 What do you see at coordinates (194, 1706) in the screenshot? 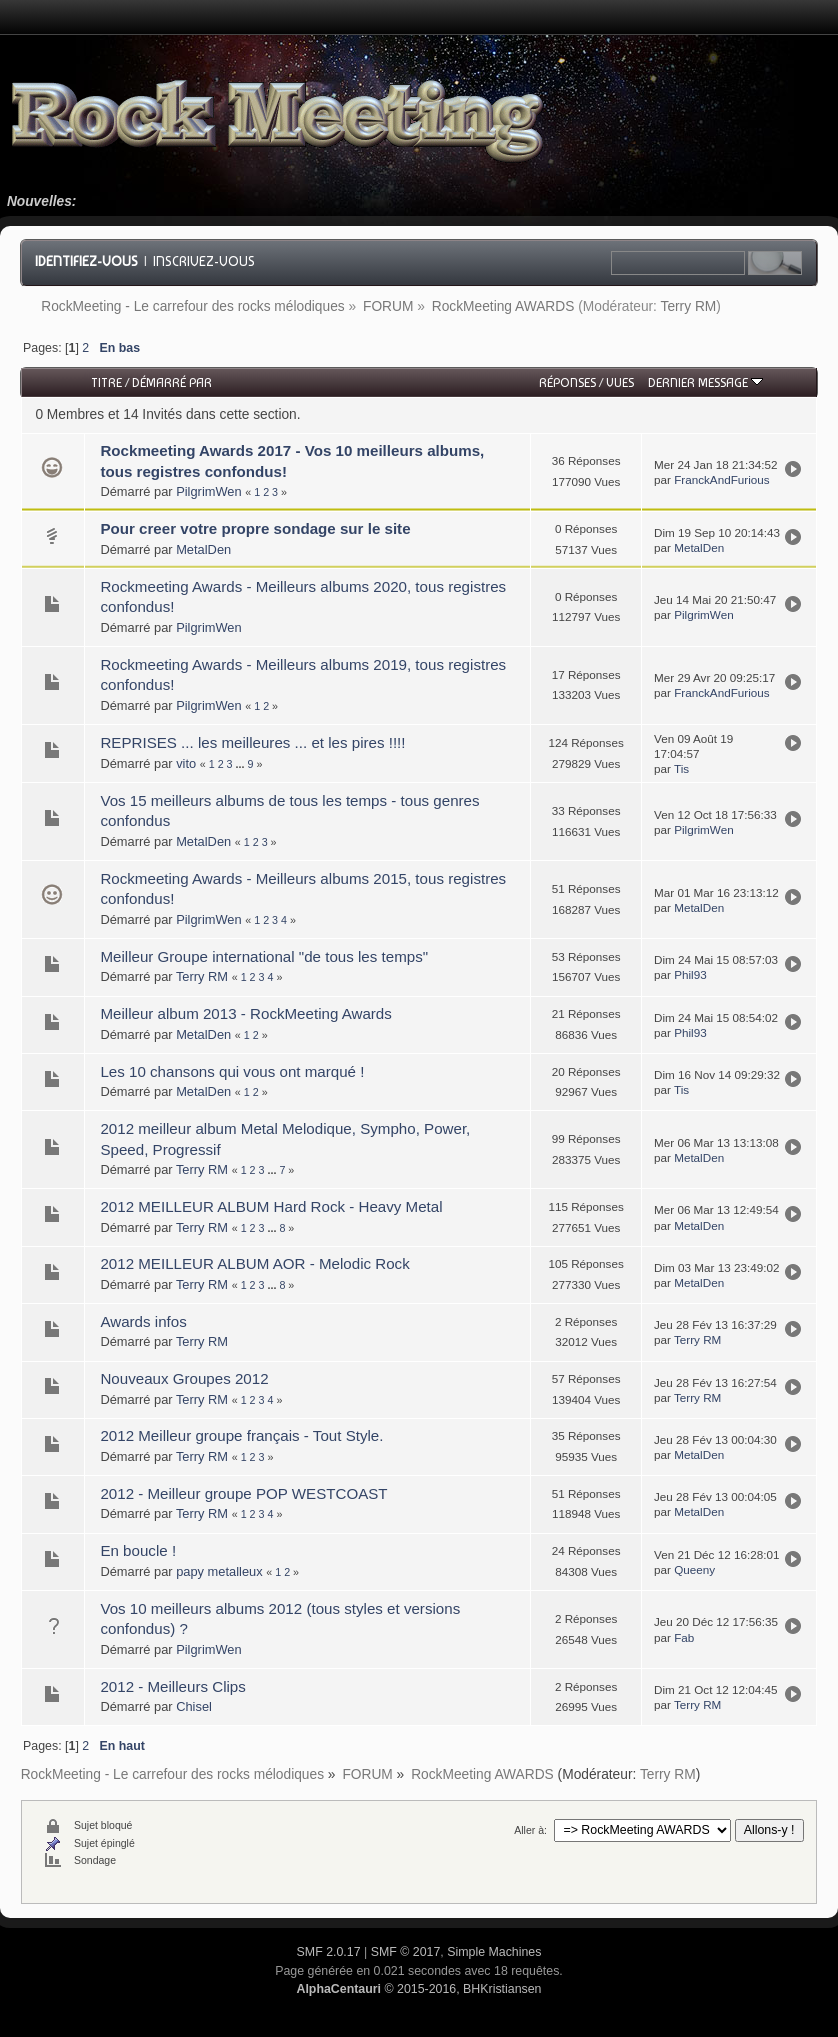
I see `Chisel` at bounding box center [194, 1706].